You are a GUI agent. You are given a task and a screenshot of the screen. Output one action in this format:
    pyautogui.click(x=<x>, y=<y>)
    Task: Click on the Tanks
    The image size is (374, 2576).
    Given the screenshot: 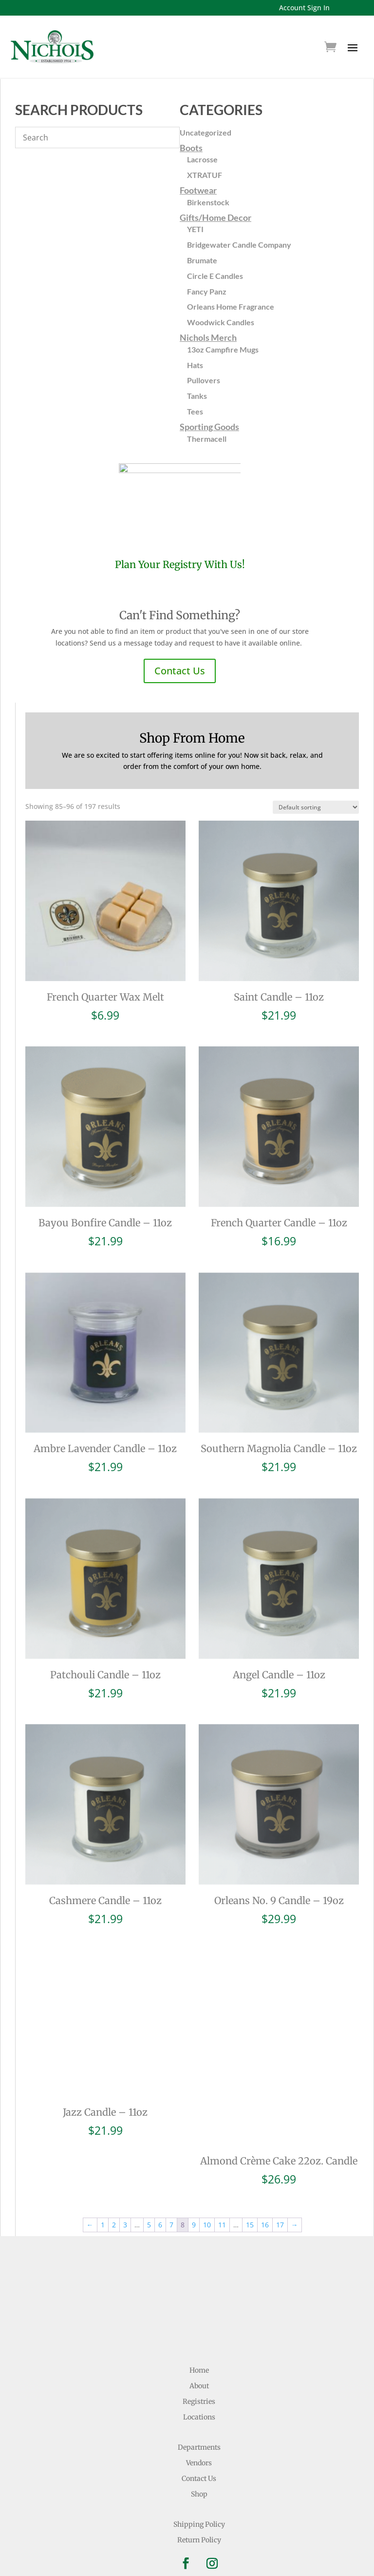 What is the action you would take?
    pyautogui.click(x=197, y=395)
    